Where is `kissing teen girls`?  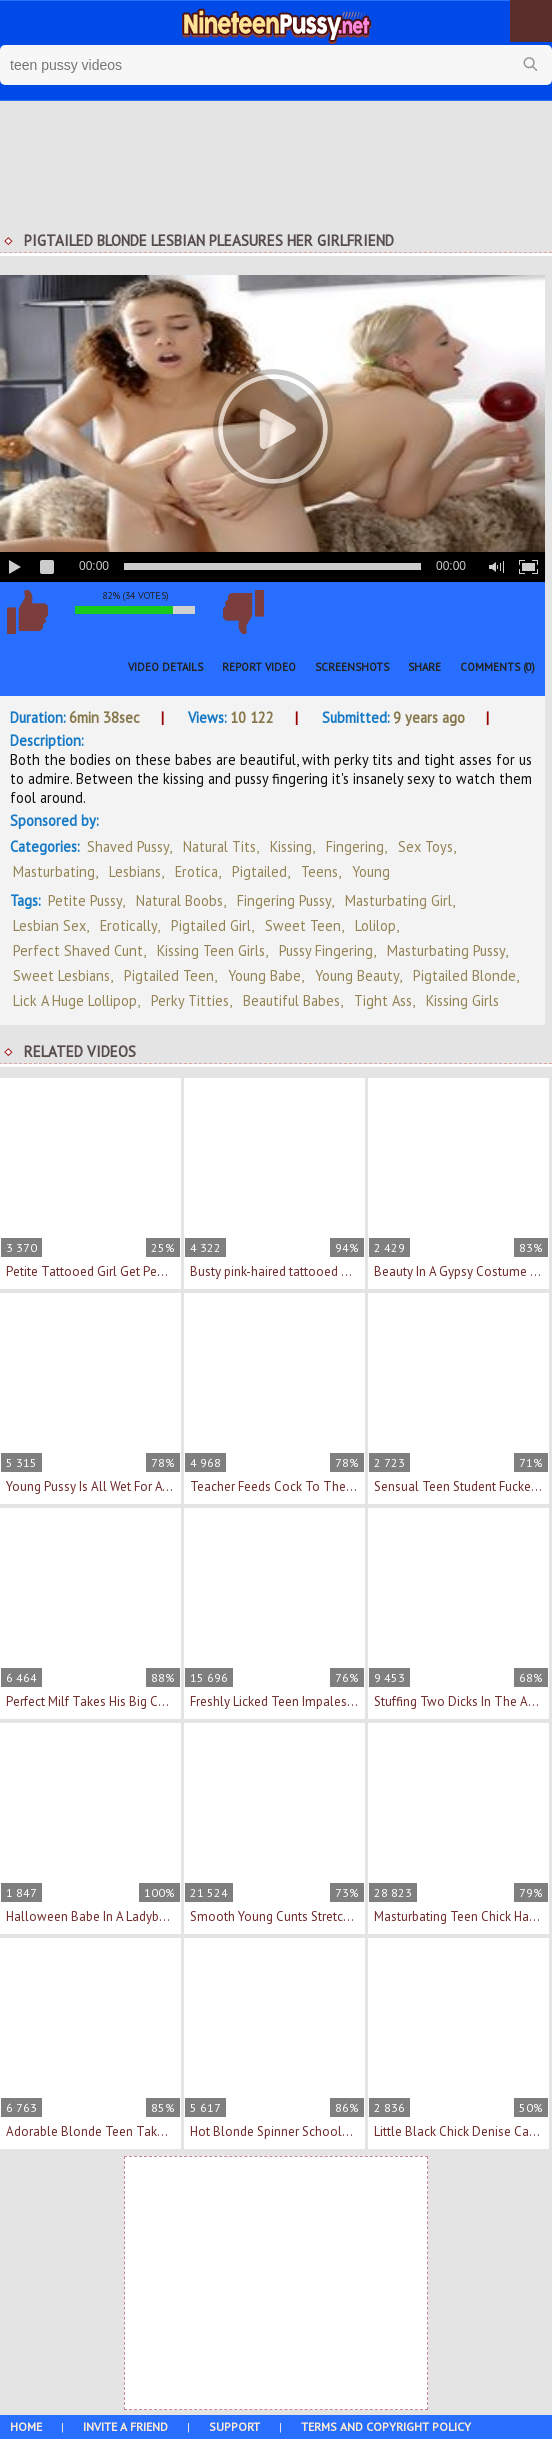 kissing teen girls is located at coordinates (211, 950).